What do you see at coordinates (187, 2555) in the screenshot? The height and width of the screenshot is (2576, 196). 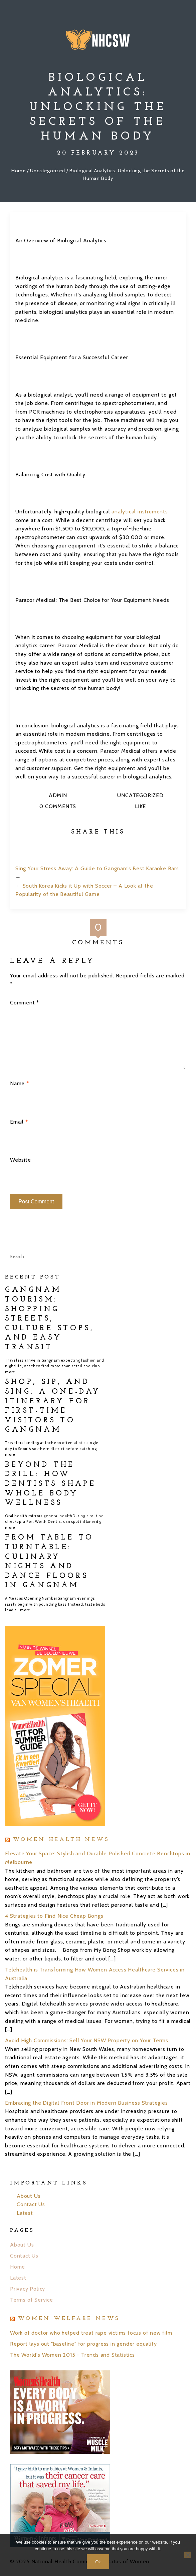 I see `[No]` at bounding box center [187, 2555].